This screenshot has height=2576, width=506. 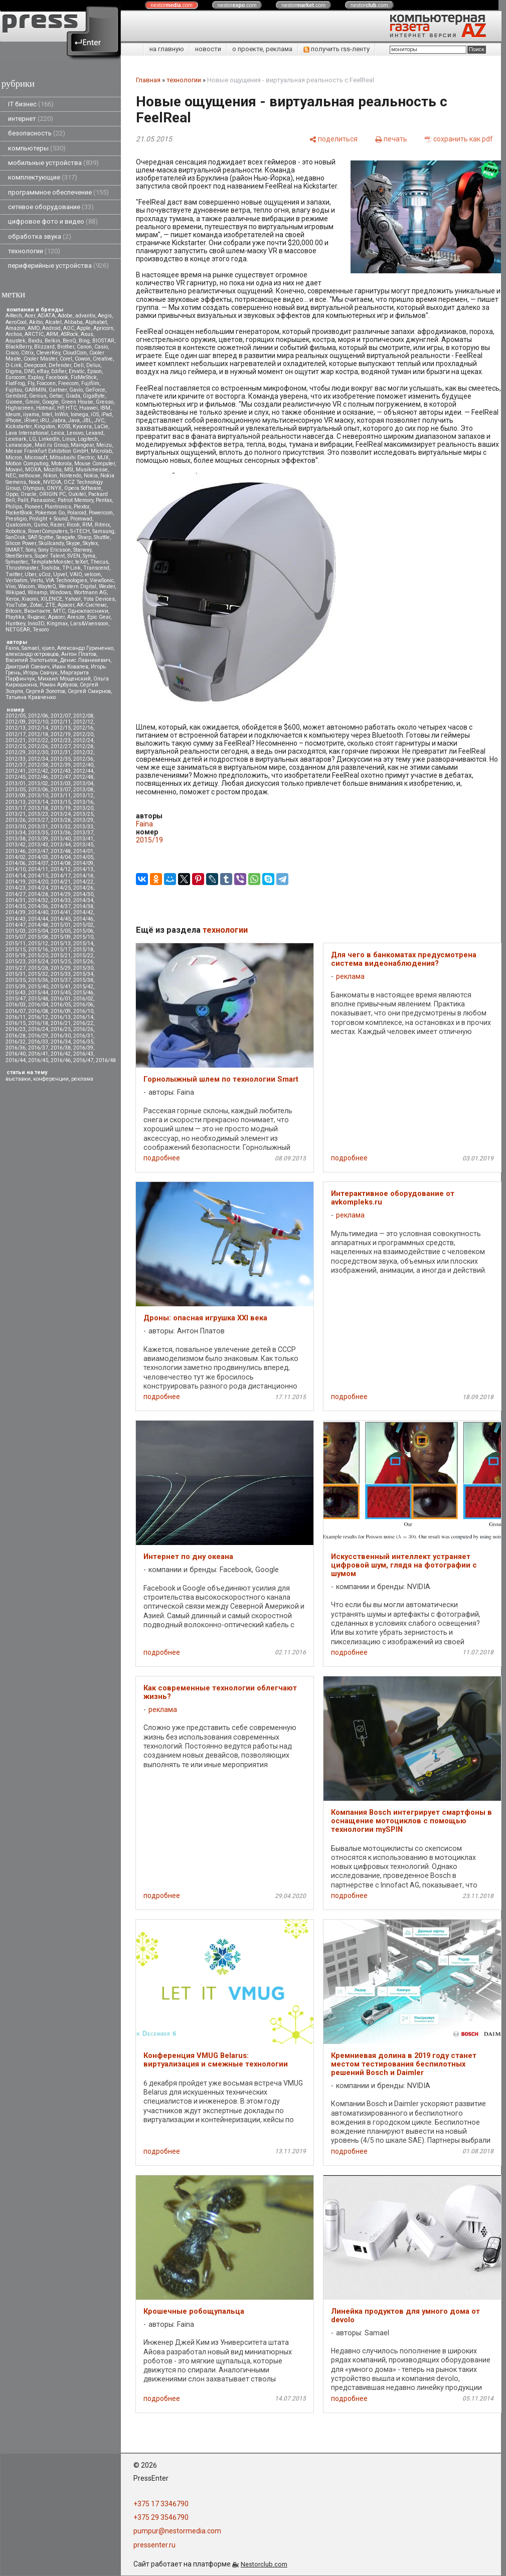 I want to click on +375 17 3346790, so click(x=161, y=2504).